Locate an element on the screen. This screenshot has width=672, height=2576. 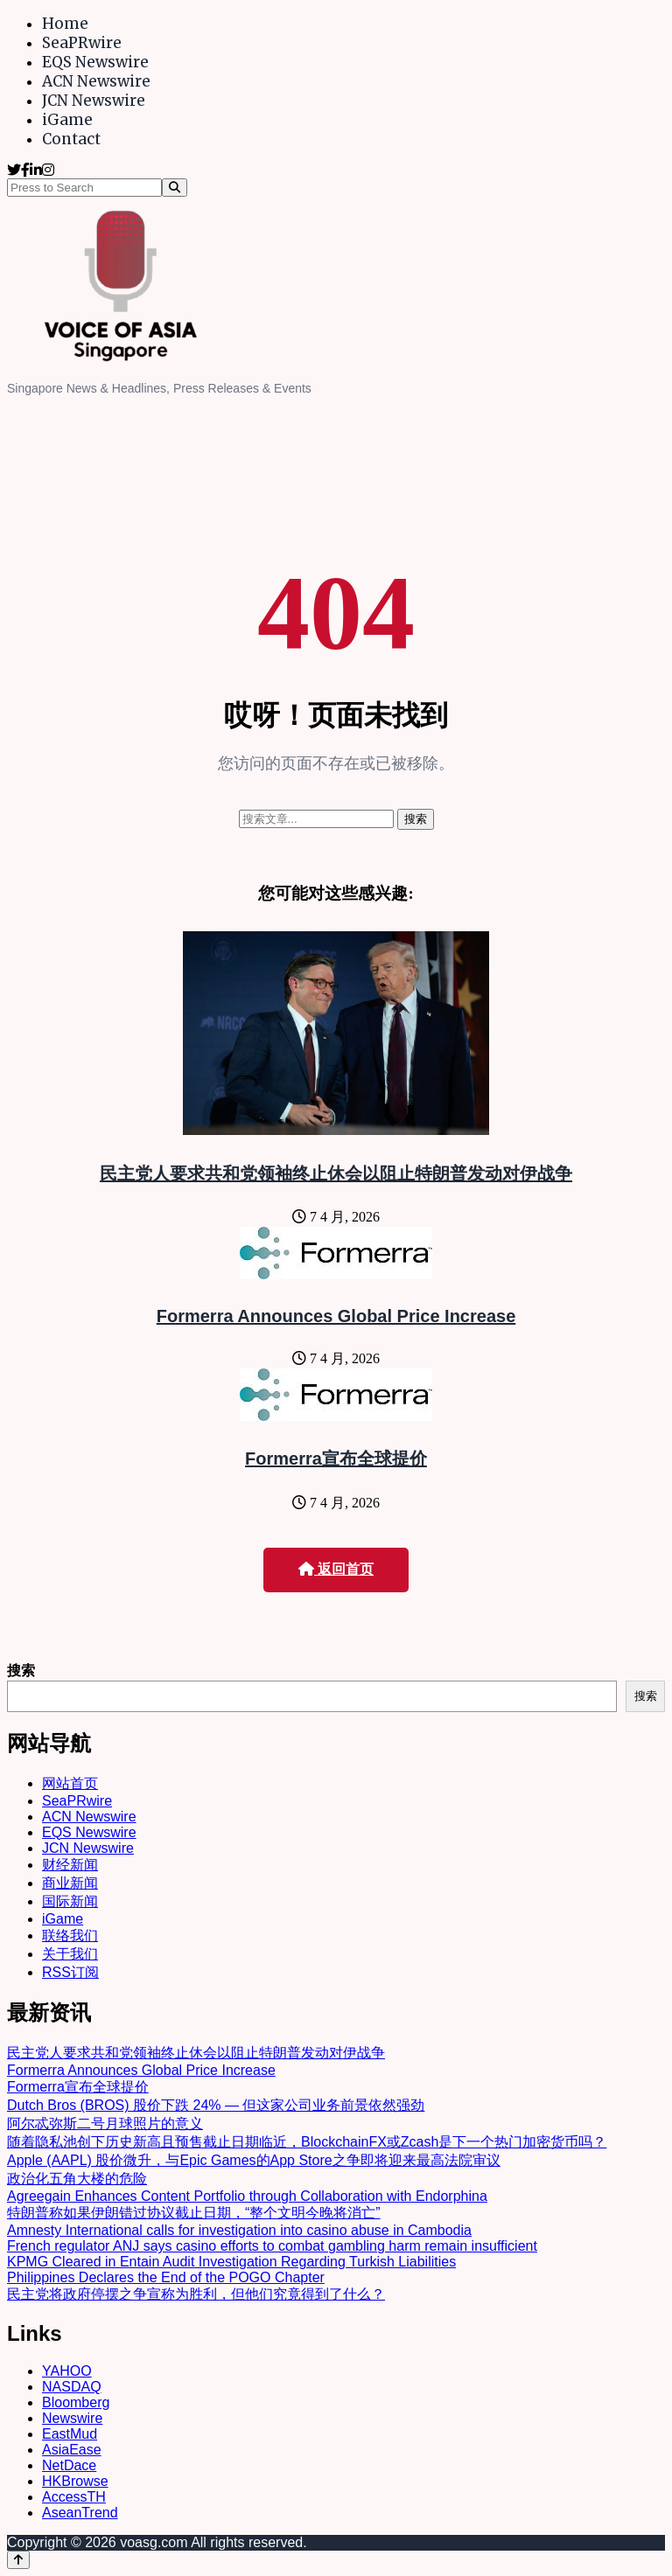
Formerra宣布全球提价 is located at coordinates (336, 1458).